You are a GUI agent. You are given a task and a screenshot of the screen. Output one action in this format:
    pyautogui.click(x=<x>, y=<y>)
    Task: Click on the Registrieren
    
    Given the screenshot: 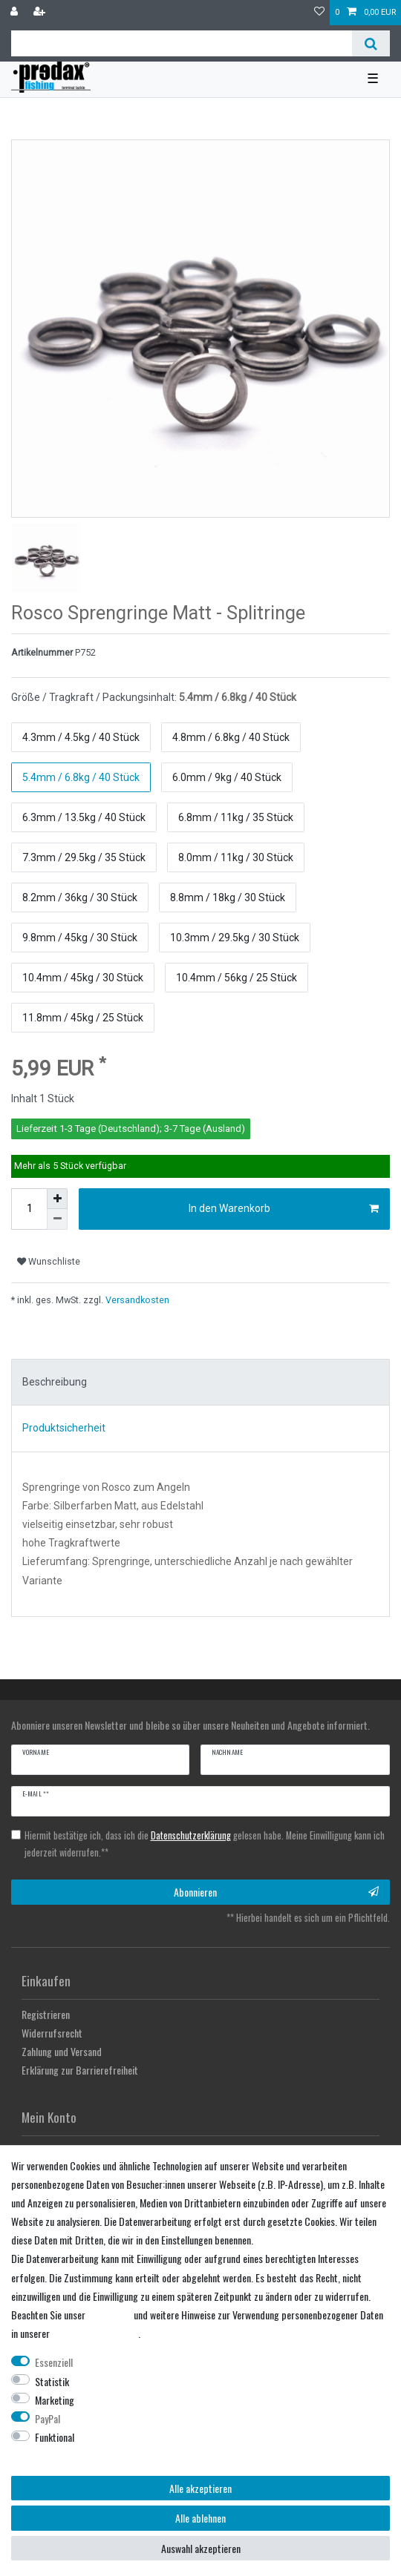 What is the action you would take?
    pyautogui.click(x=46, y=2014)
    